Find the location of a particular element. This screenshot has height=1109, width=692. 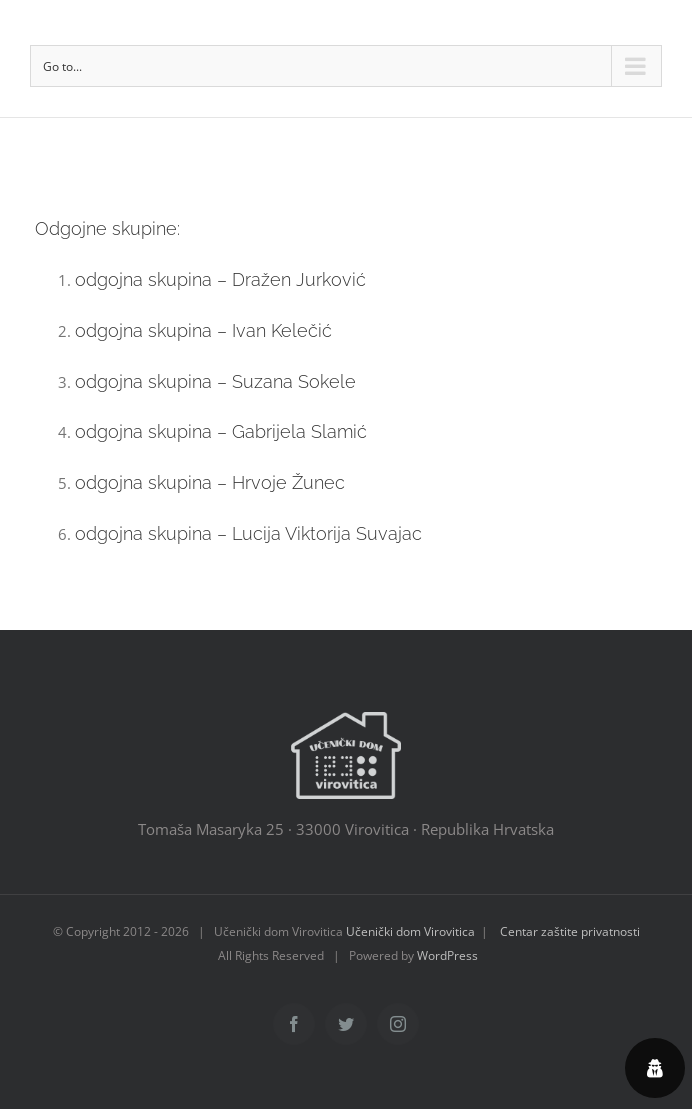

Centar zaštite privatnosti is located at coordinates (570, 931).